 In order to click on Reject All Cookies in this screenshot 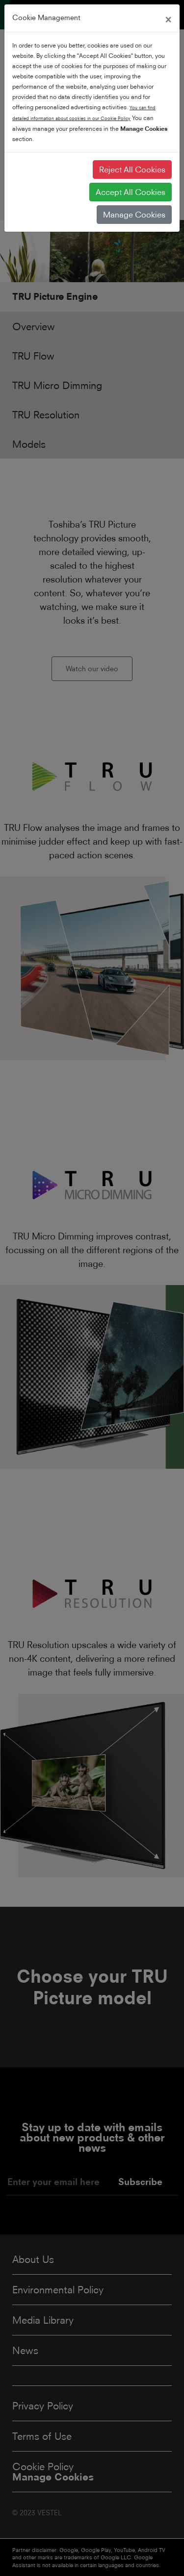, I will do `click(132, 169)`.